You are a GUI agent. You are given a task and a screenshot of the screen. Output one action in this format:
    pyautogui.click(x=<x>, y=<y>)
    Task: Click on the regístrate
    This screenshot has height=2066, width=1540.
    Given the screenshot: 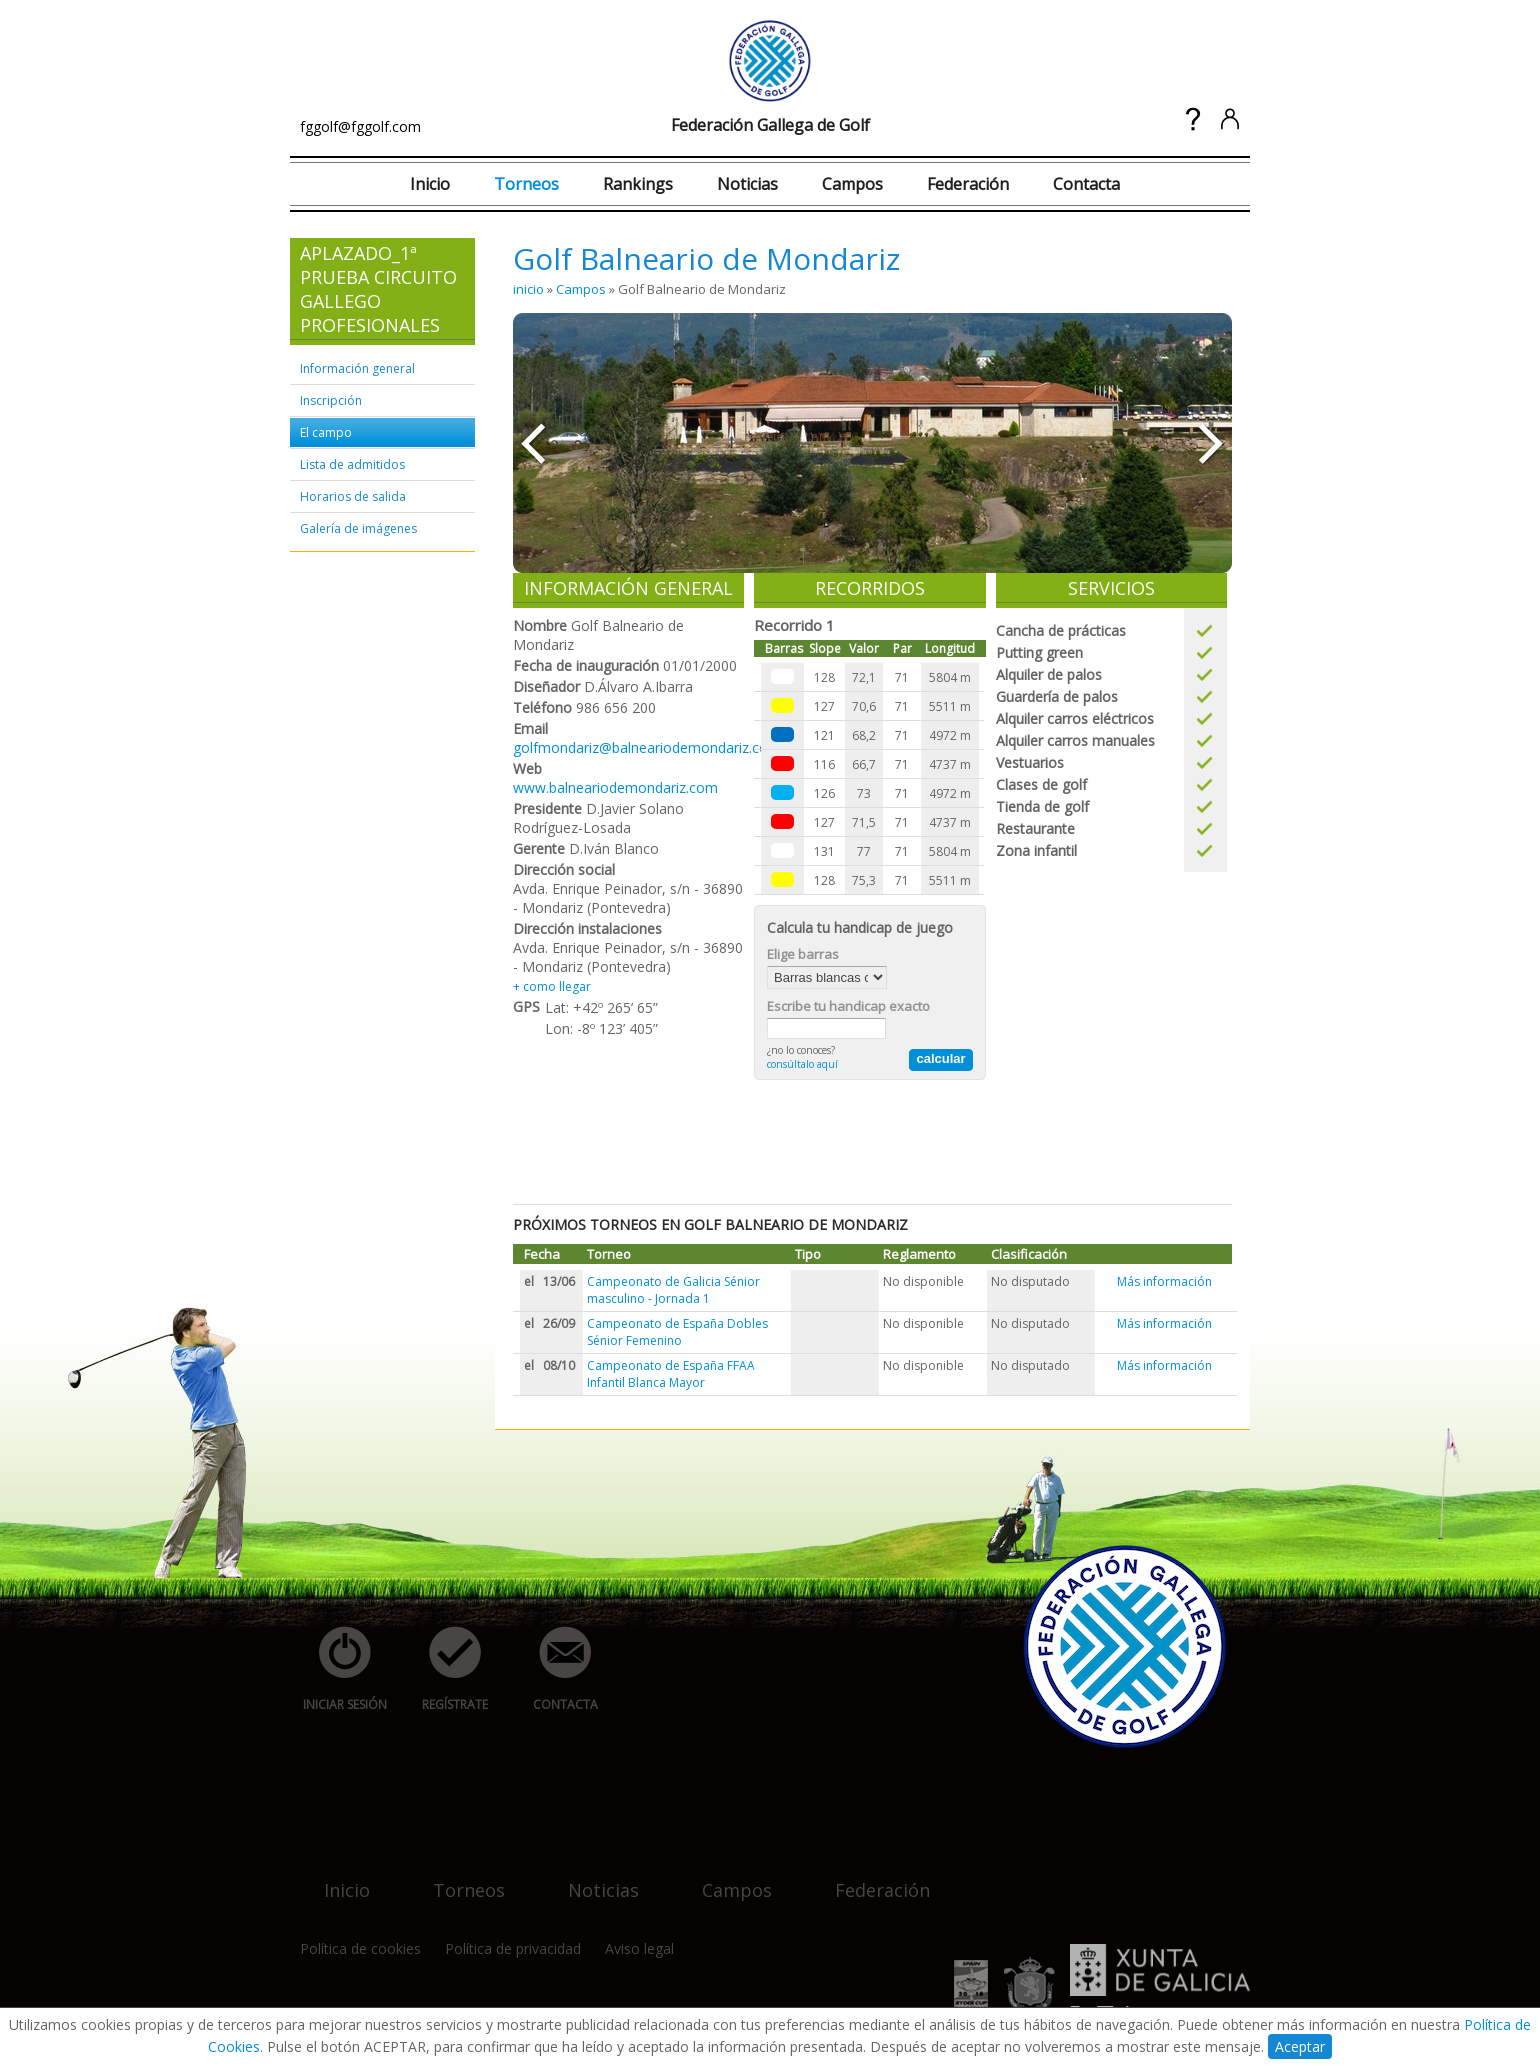 What is the action you would take?
    pyautogui.click(x=444, y=1669)
    